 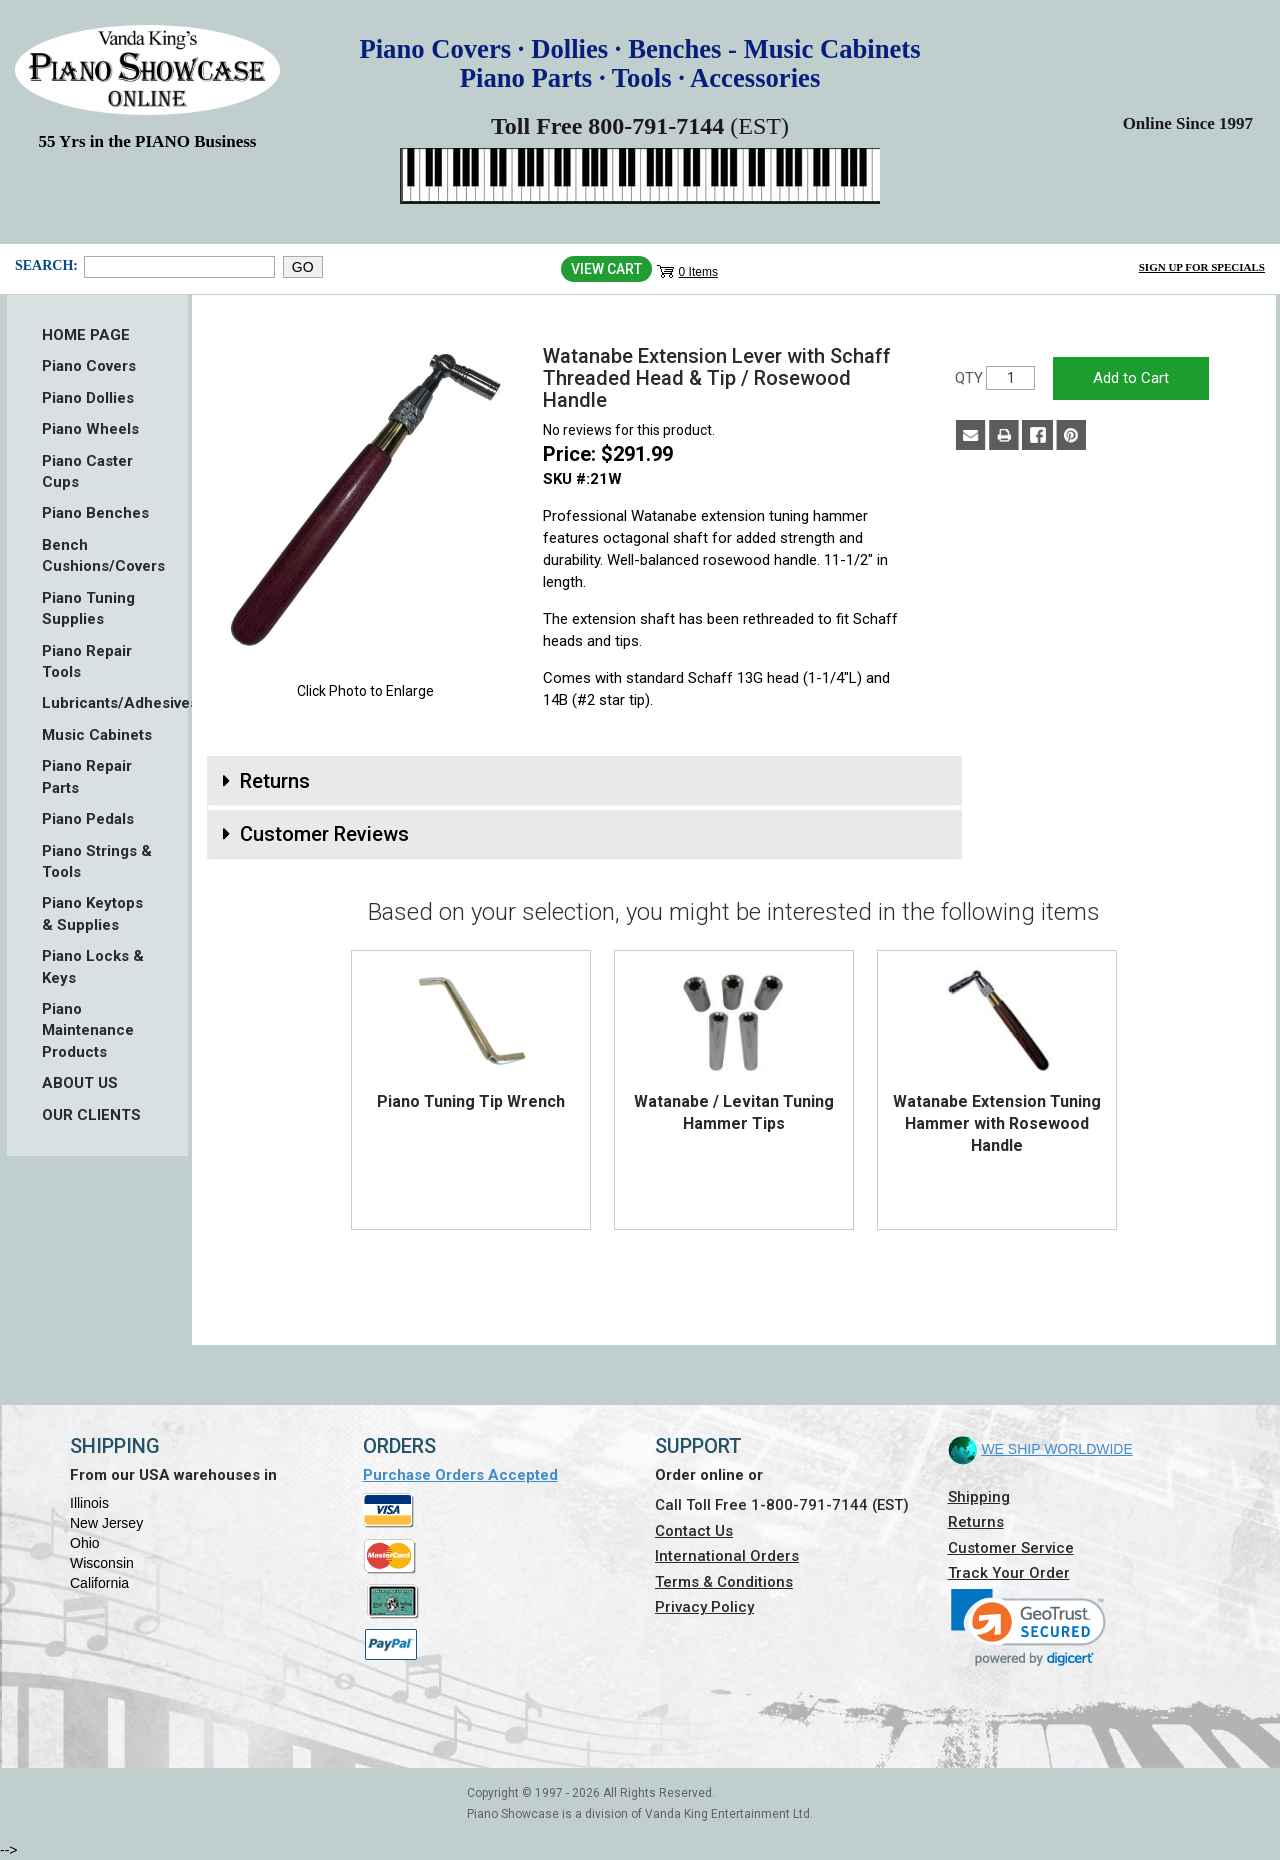 I want to click on [tab], so click(x=584, y=781).